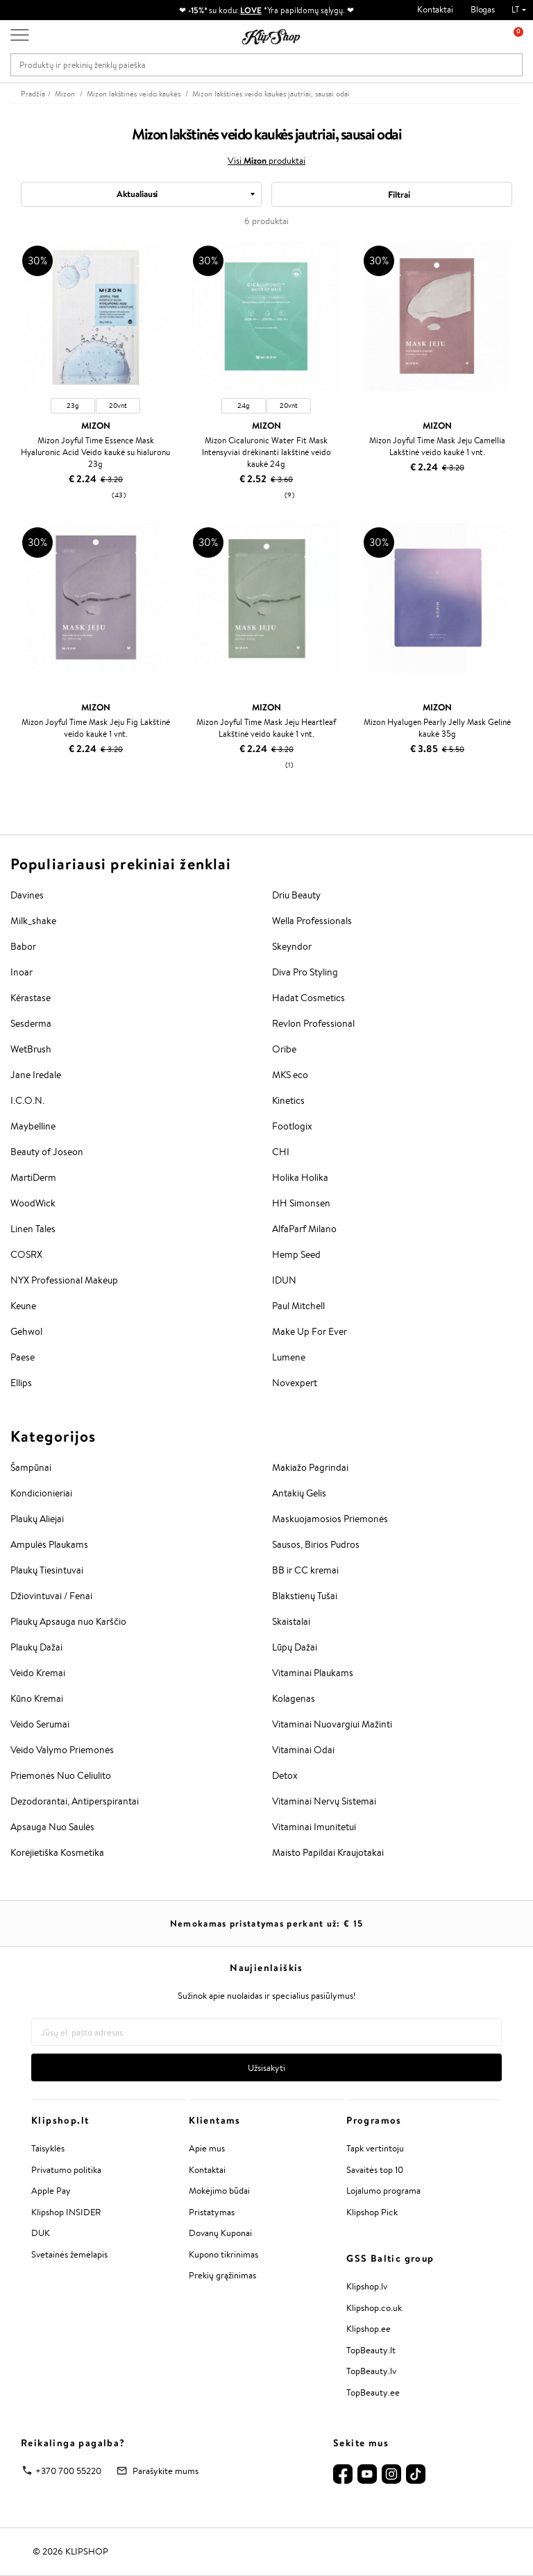 The width and height of the screenshot is (533, 2576). I want to click on Naujienlaiškis, so click(266, 1967).